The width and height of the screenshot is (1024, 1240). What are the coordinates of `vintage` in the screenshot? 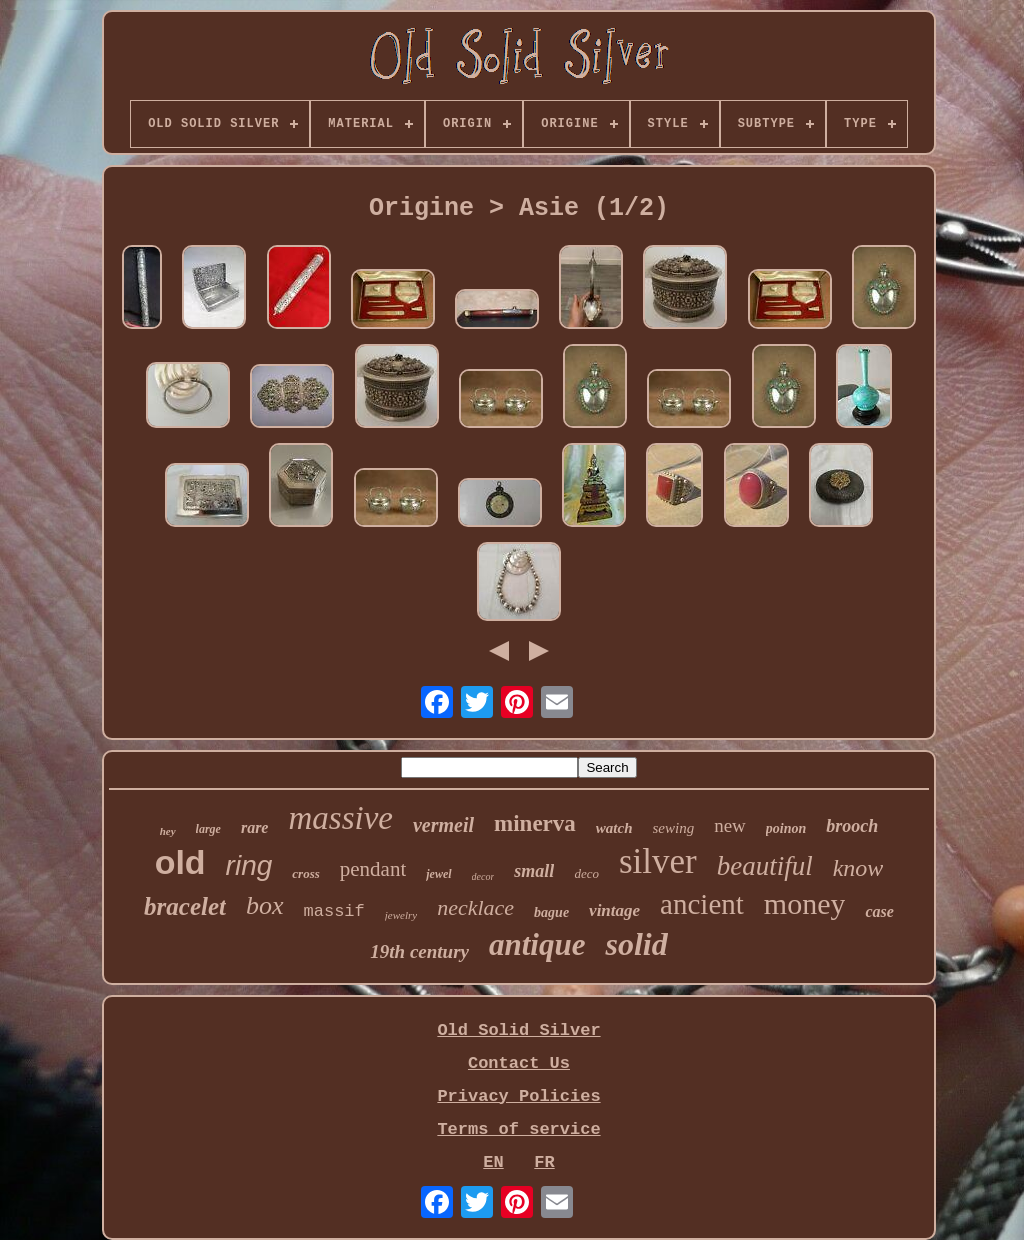 It's located at (614, 910).